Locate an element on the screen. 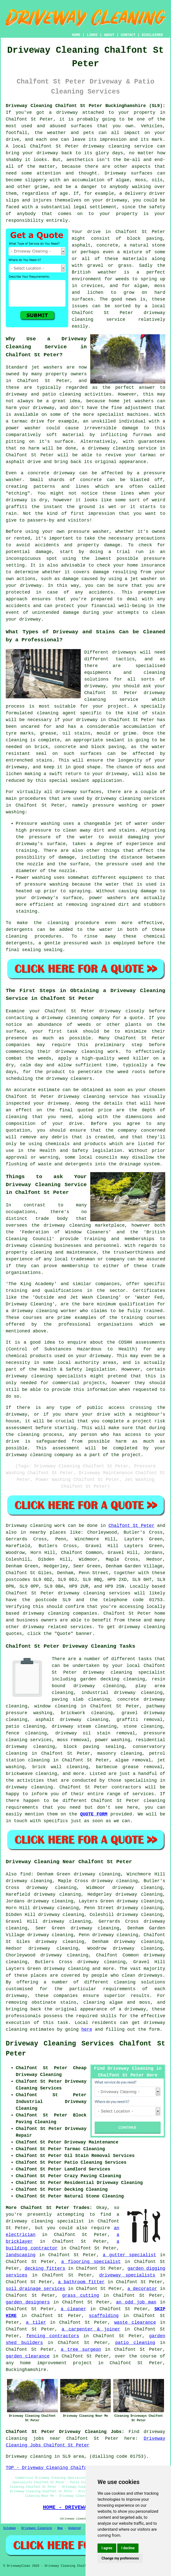 This screenshot has height=2576, width=171. driveway cleaning company is located at coordinates (76, 1017).